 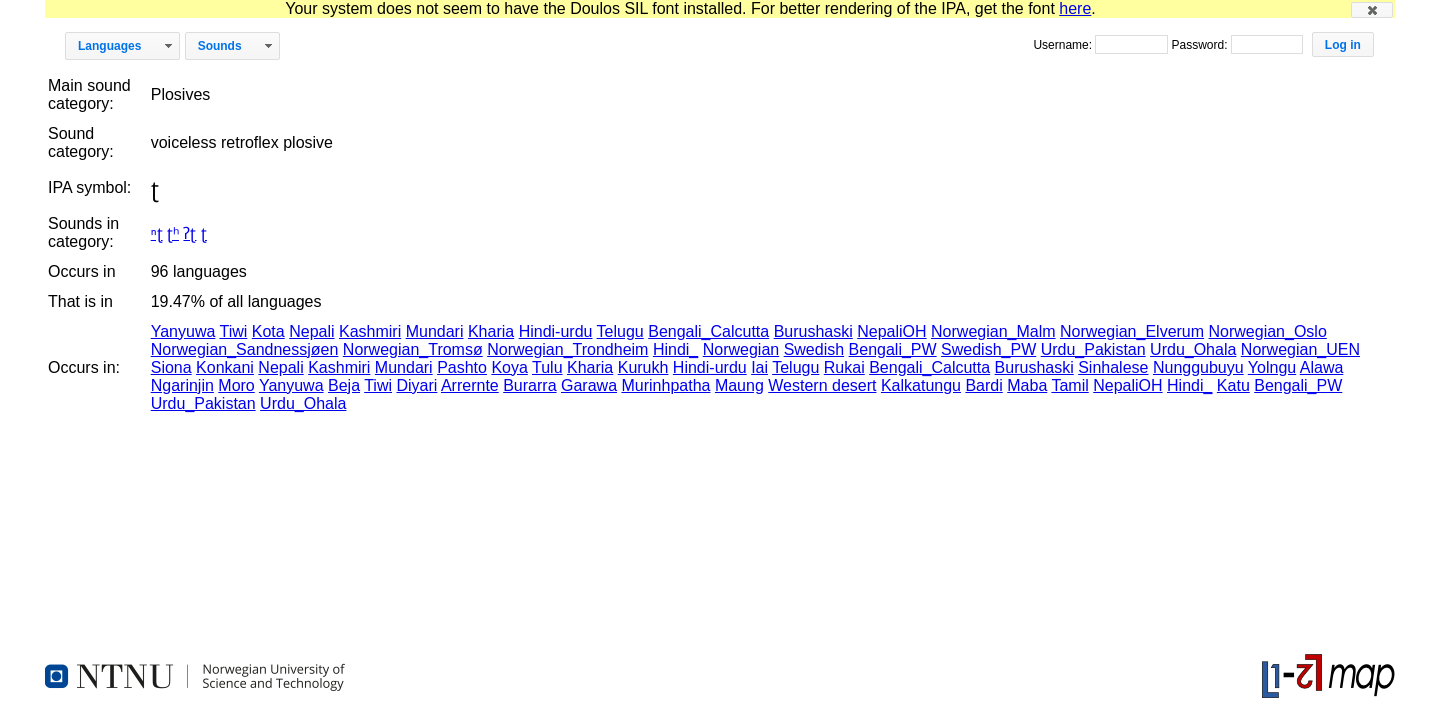 I want to click on Tulu, so click(x=547, y=367).